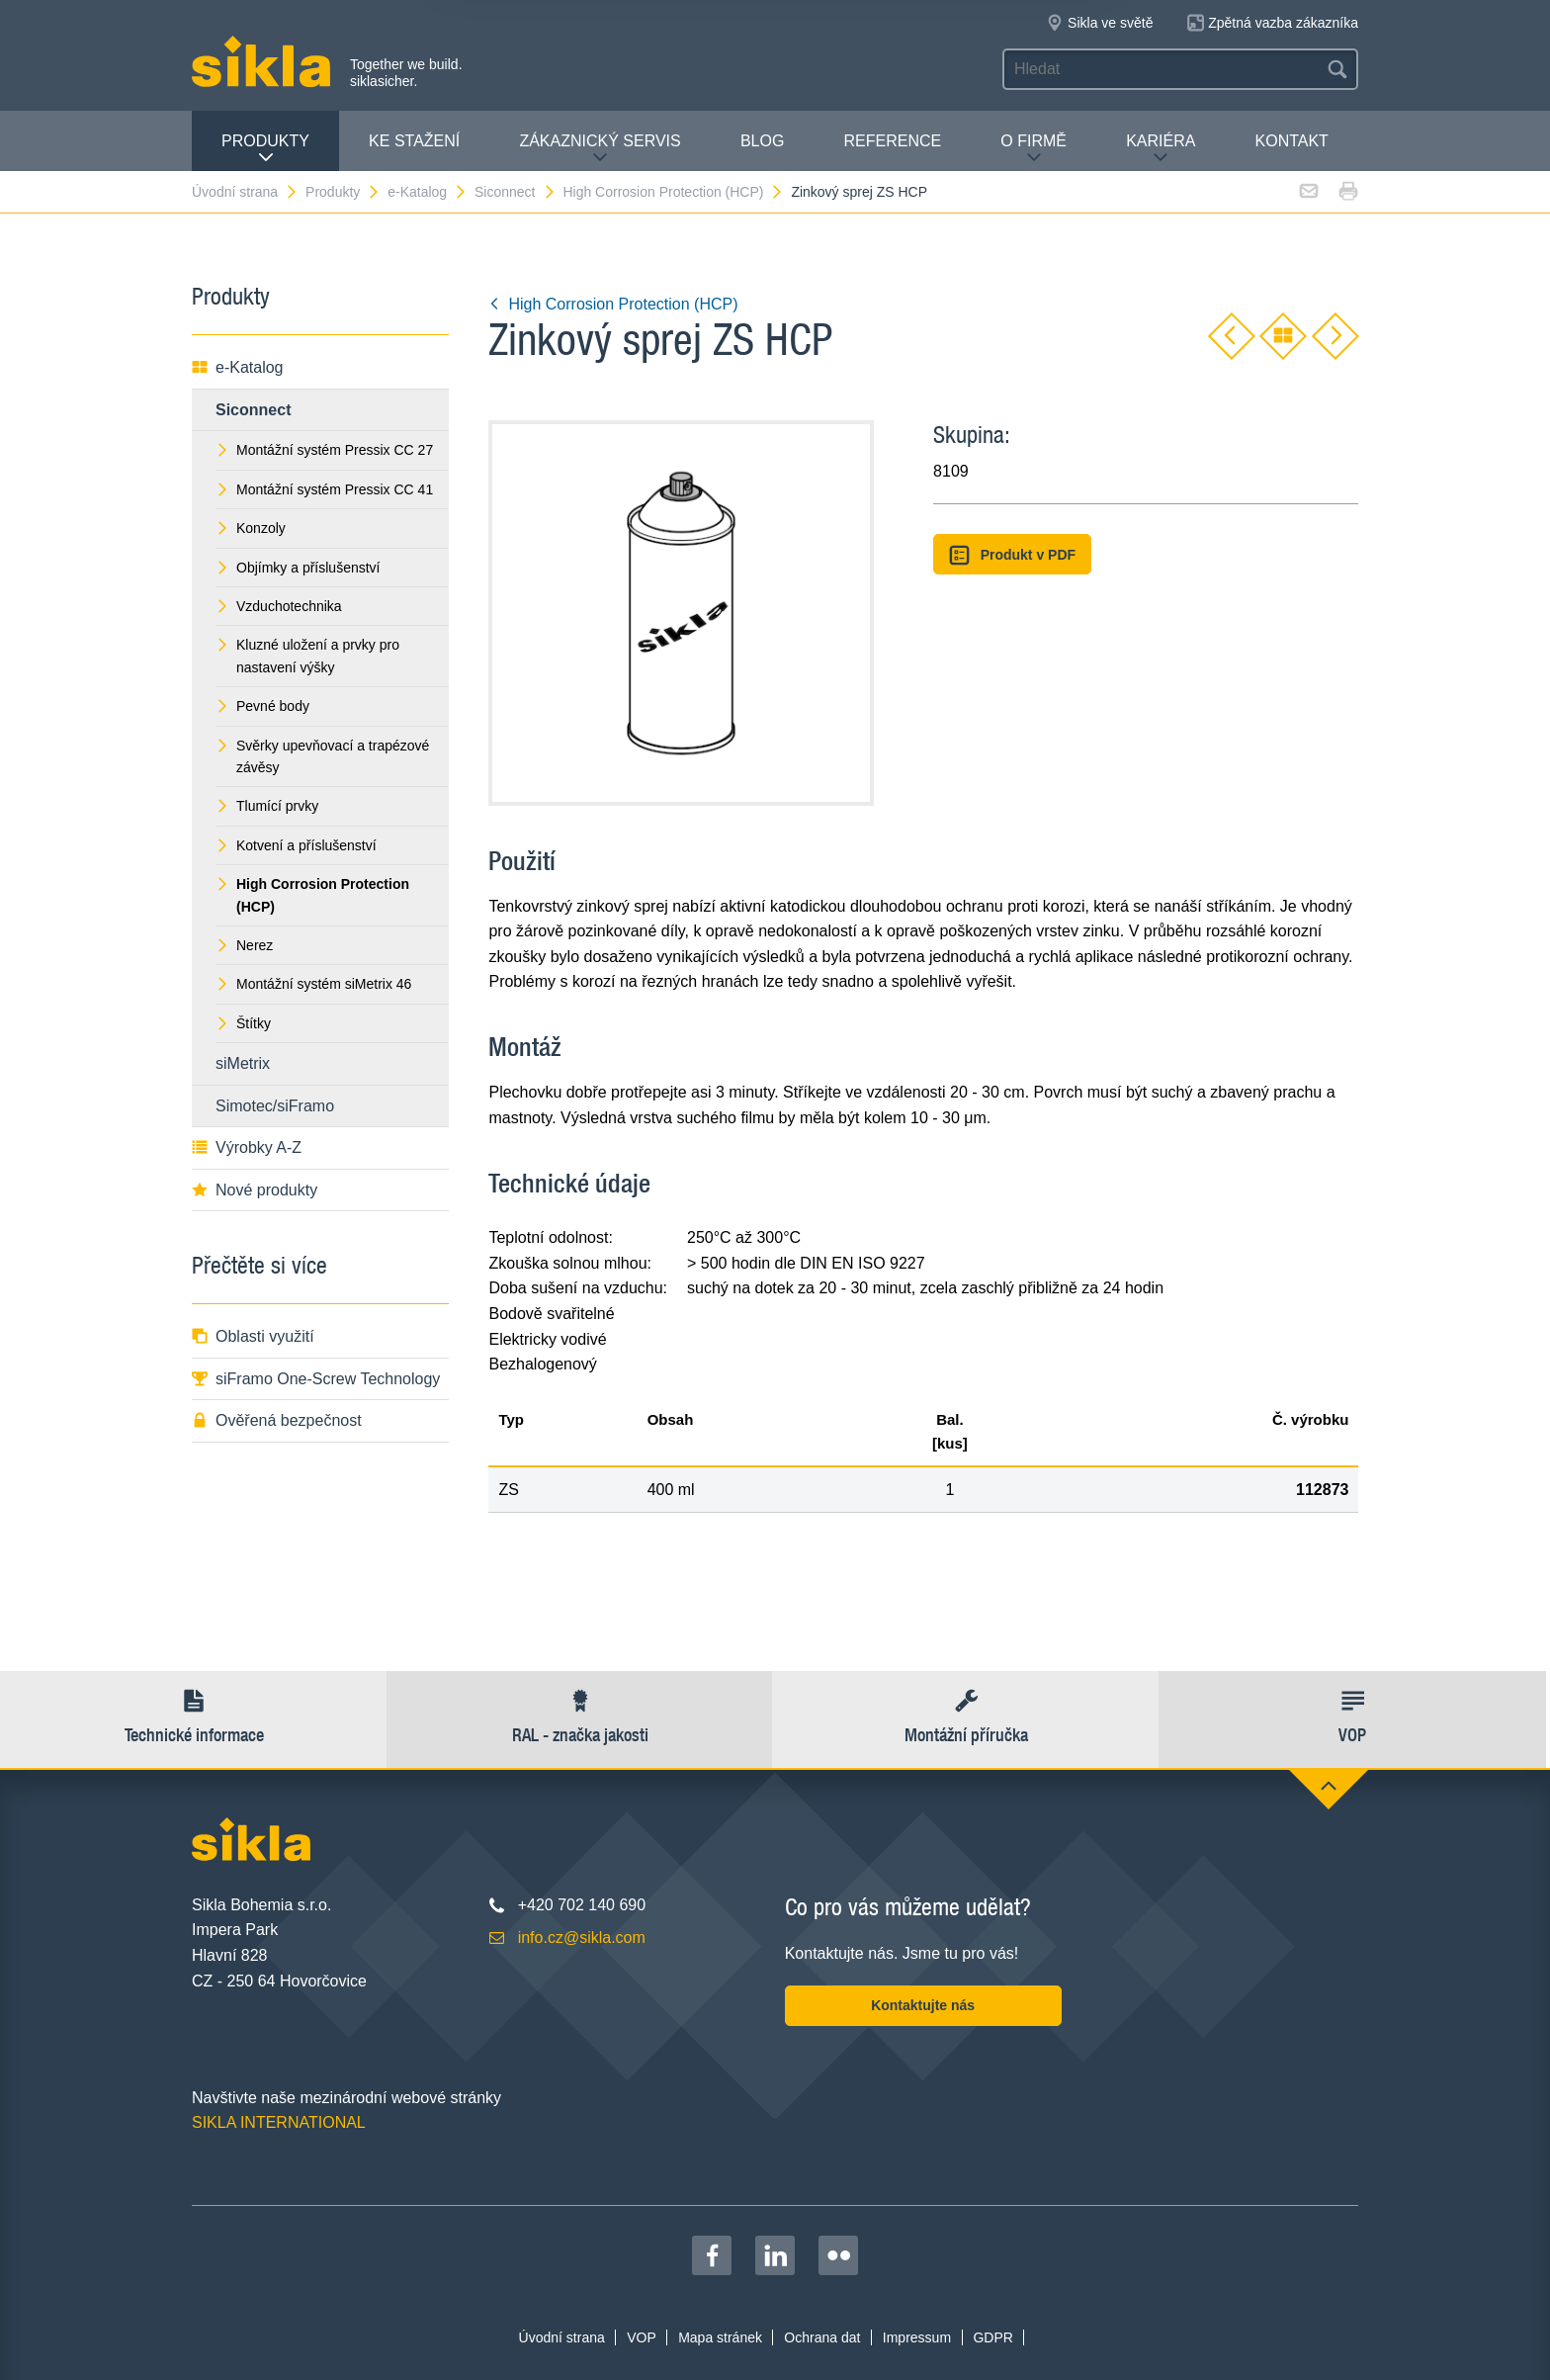 The width and height of the screenshot is (1550, 2380). I want to click on Svěrky upevňovací a trapézové závěsy, so click(322, 756).